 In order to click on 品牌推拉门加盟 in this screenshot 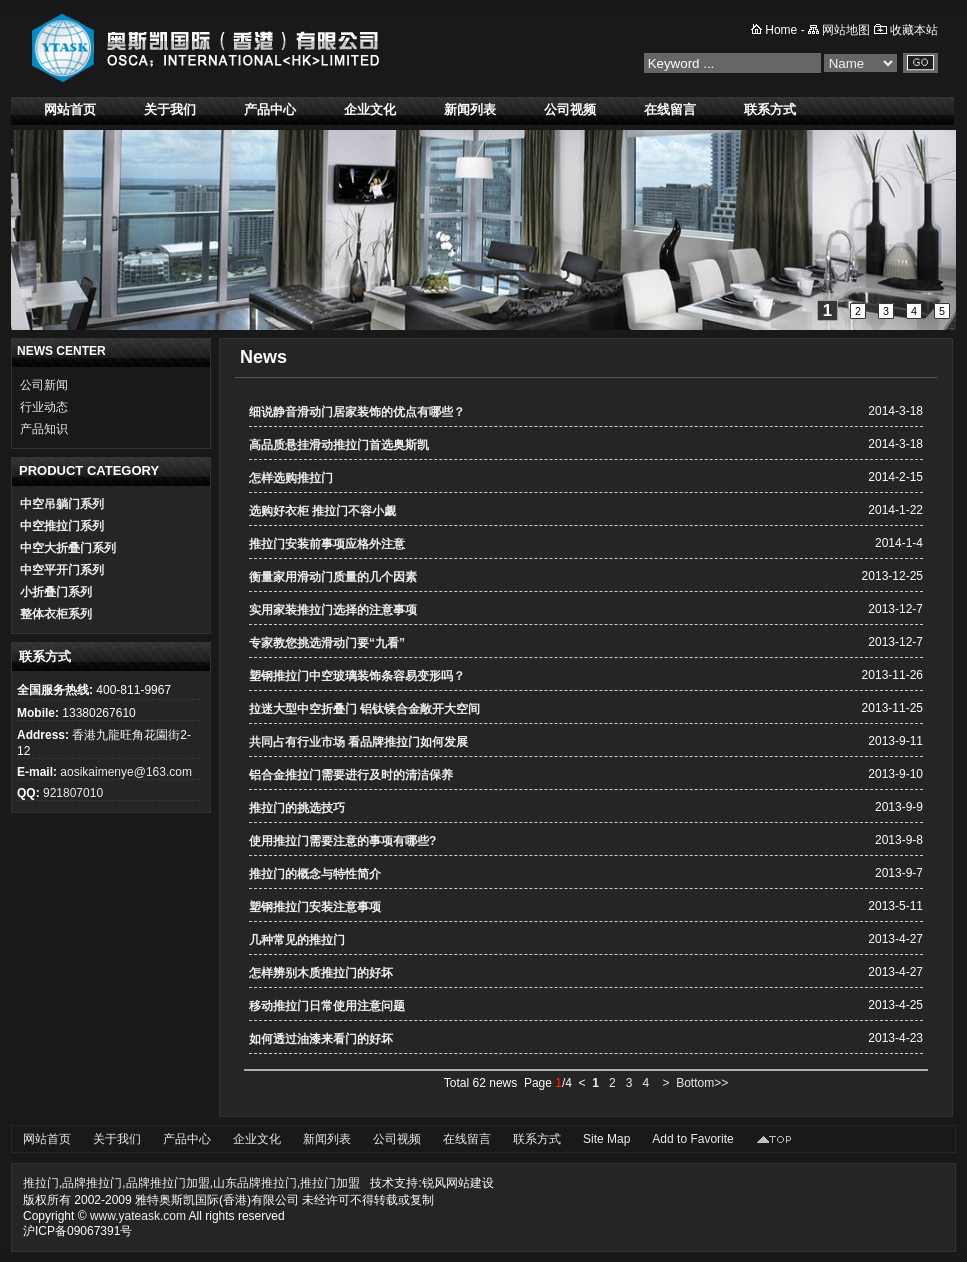, I will do `click(168, 1183)`.